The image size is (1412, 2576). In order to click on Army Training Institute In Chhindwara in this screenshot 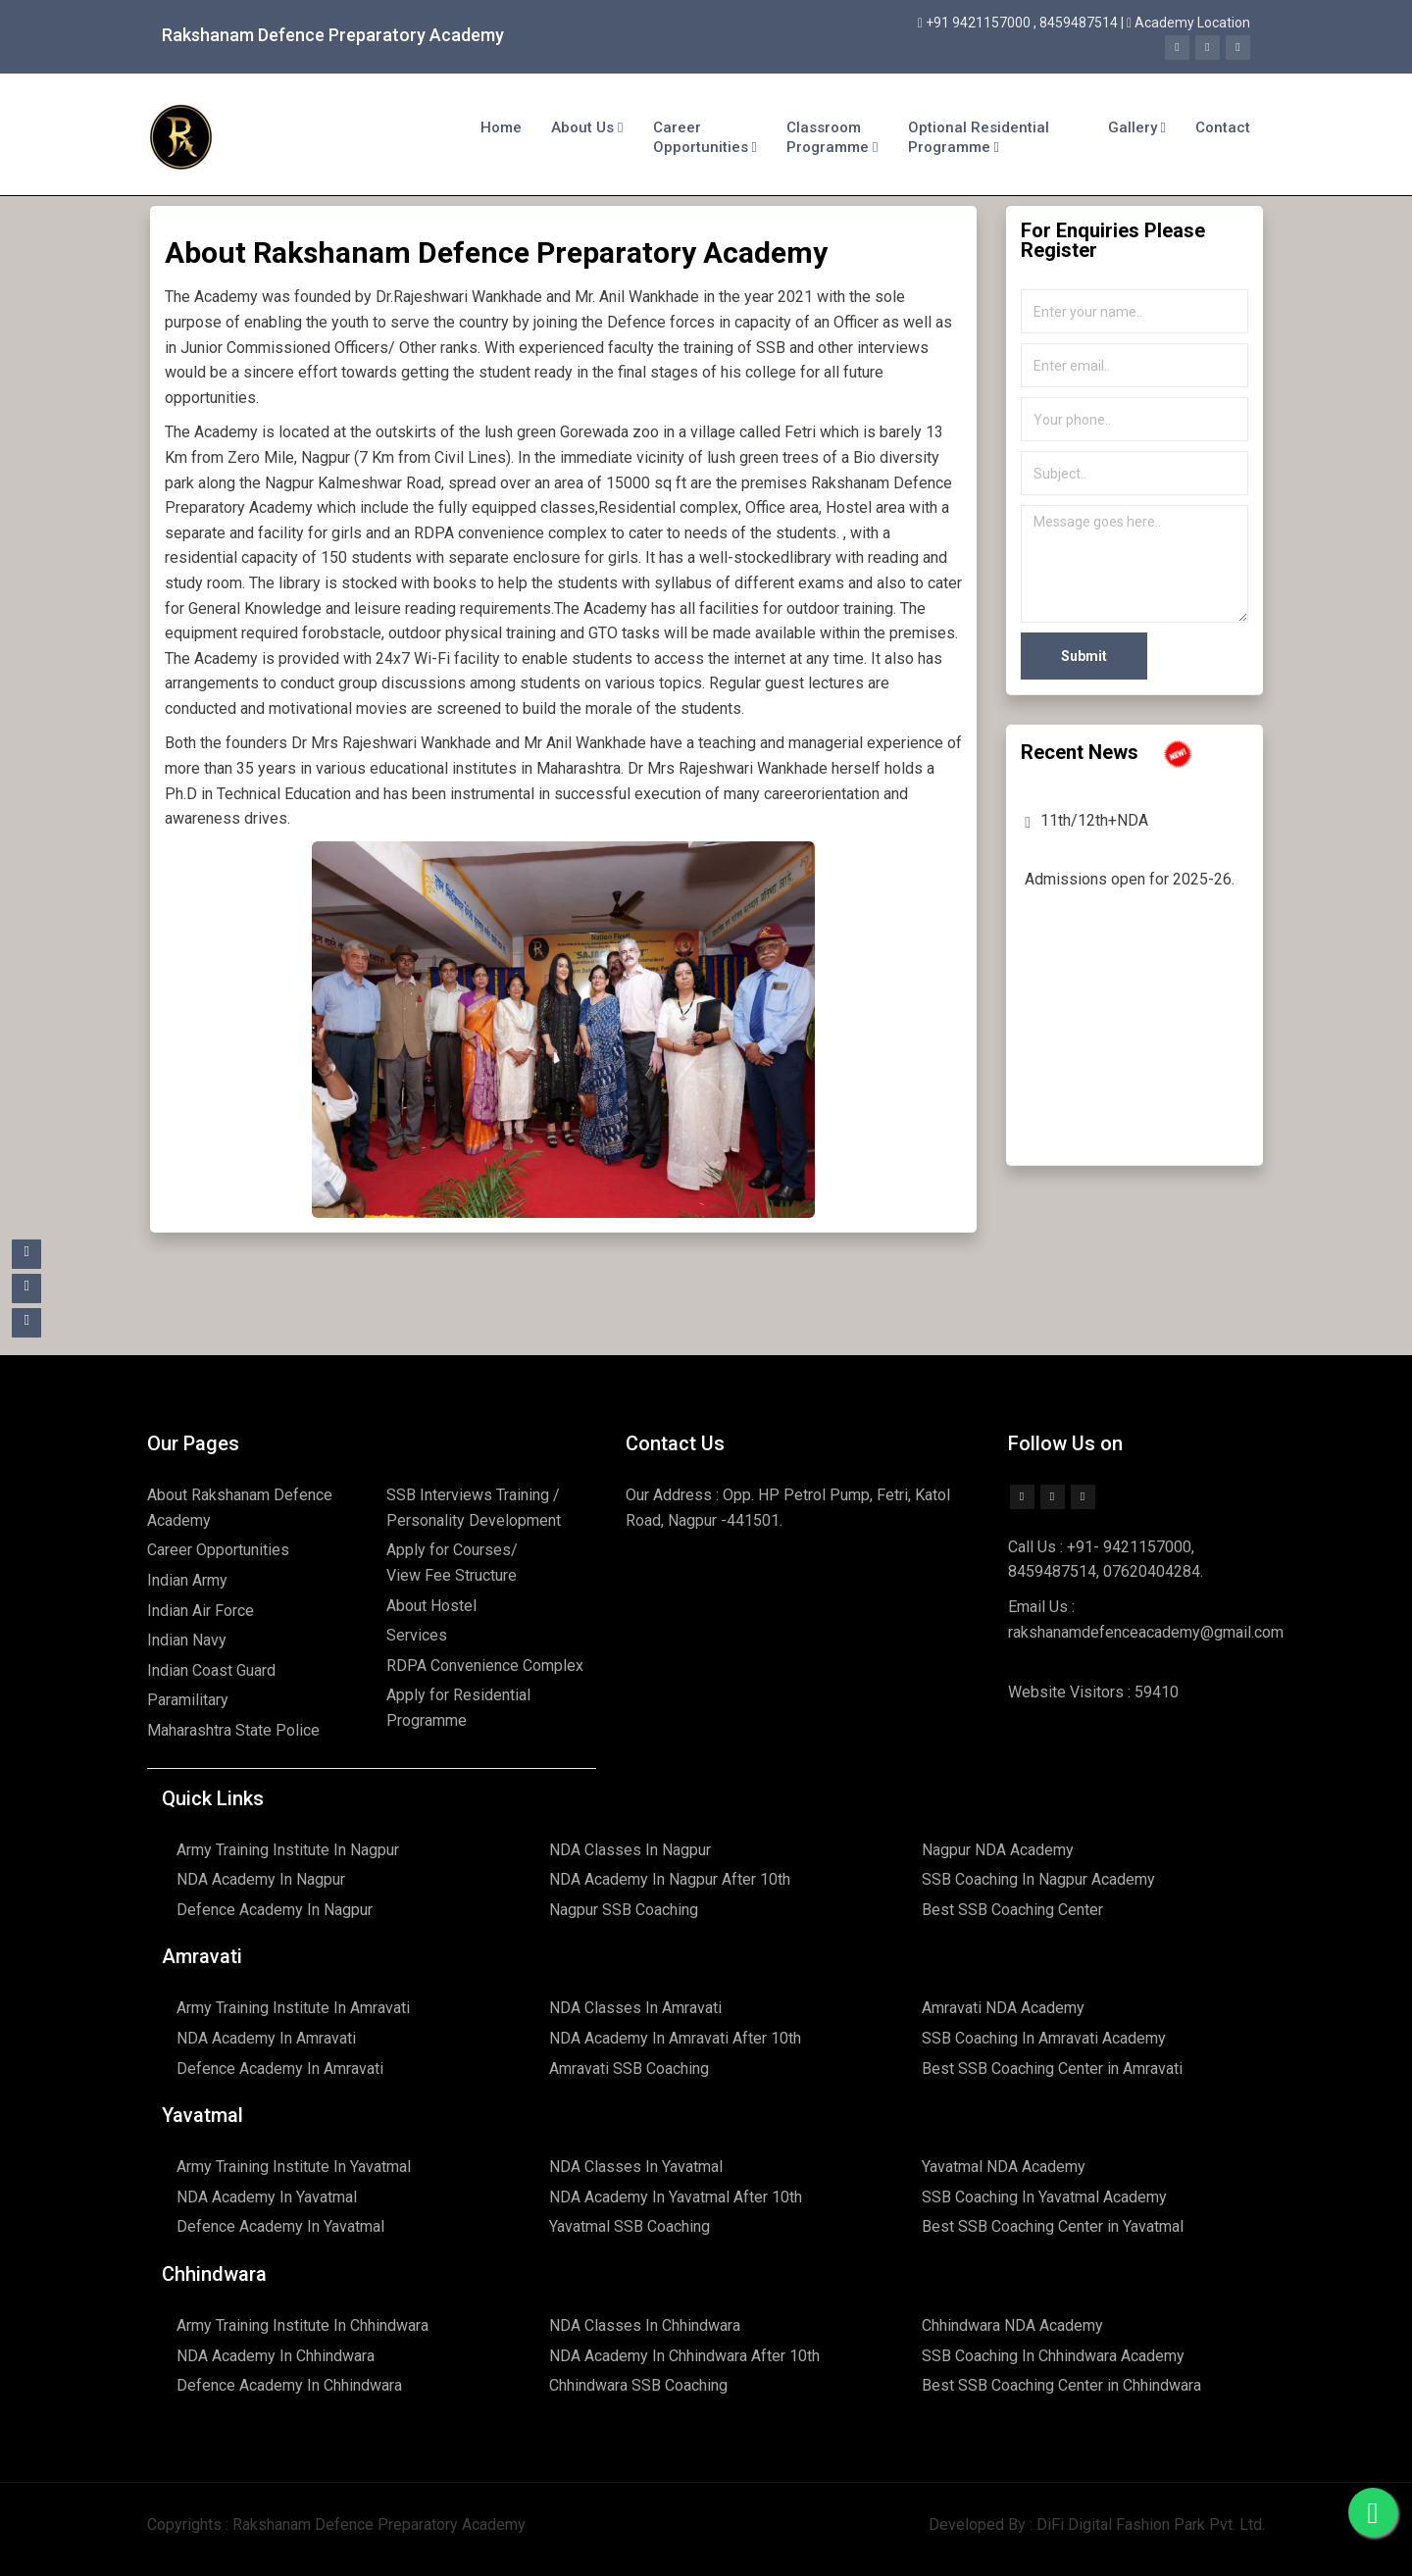, I will do `click(302, 2325)`.